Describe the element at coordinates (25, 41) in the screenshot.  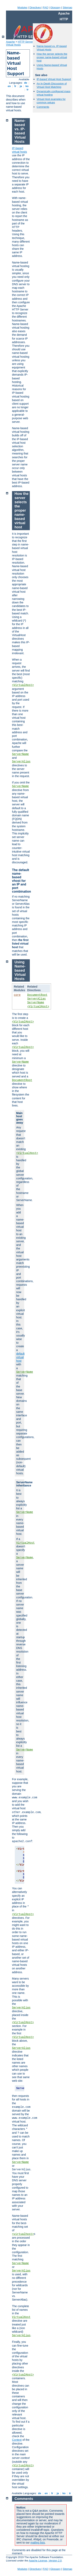
I see `HTTP Server` at that location.